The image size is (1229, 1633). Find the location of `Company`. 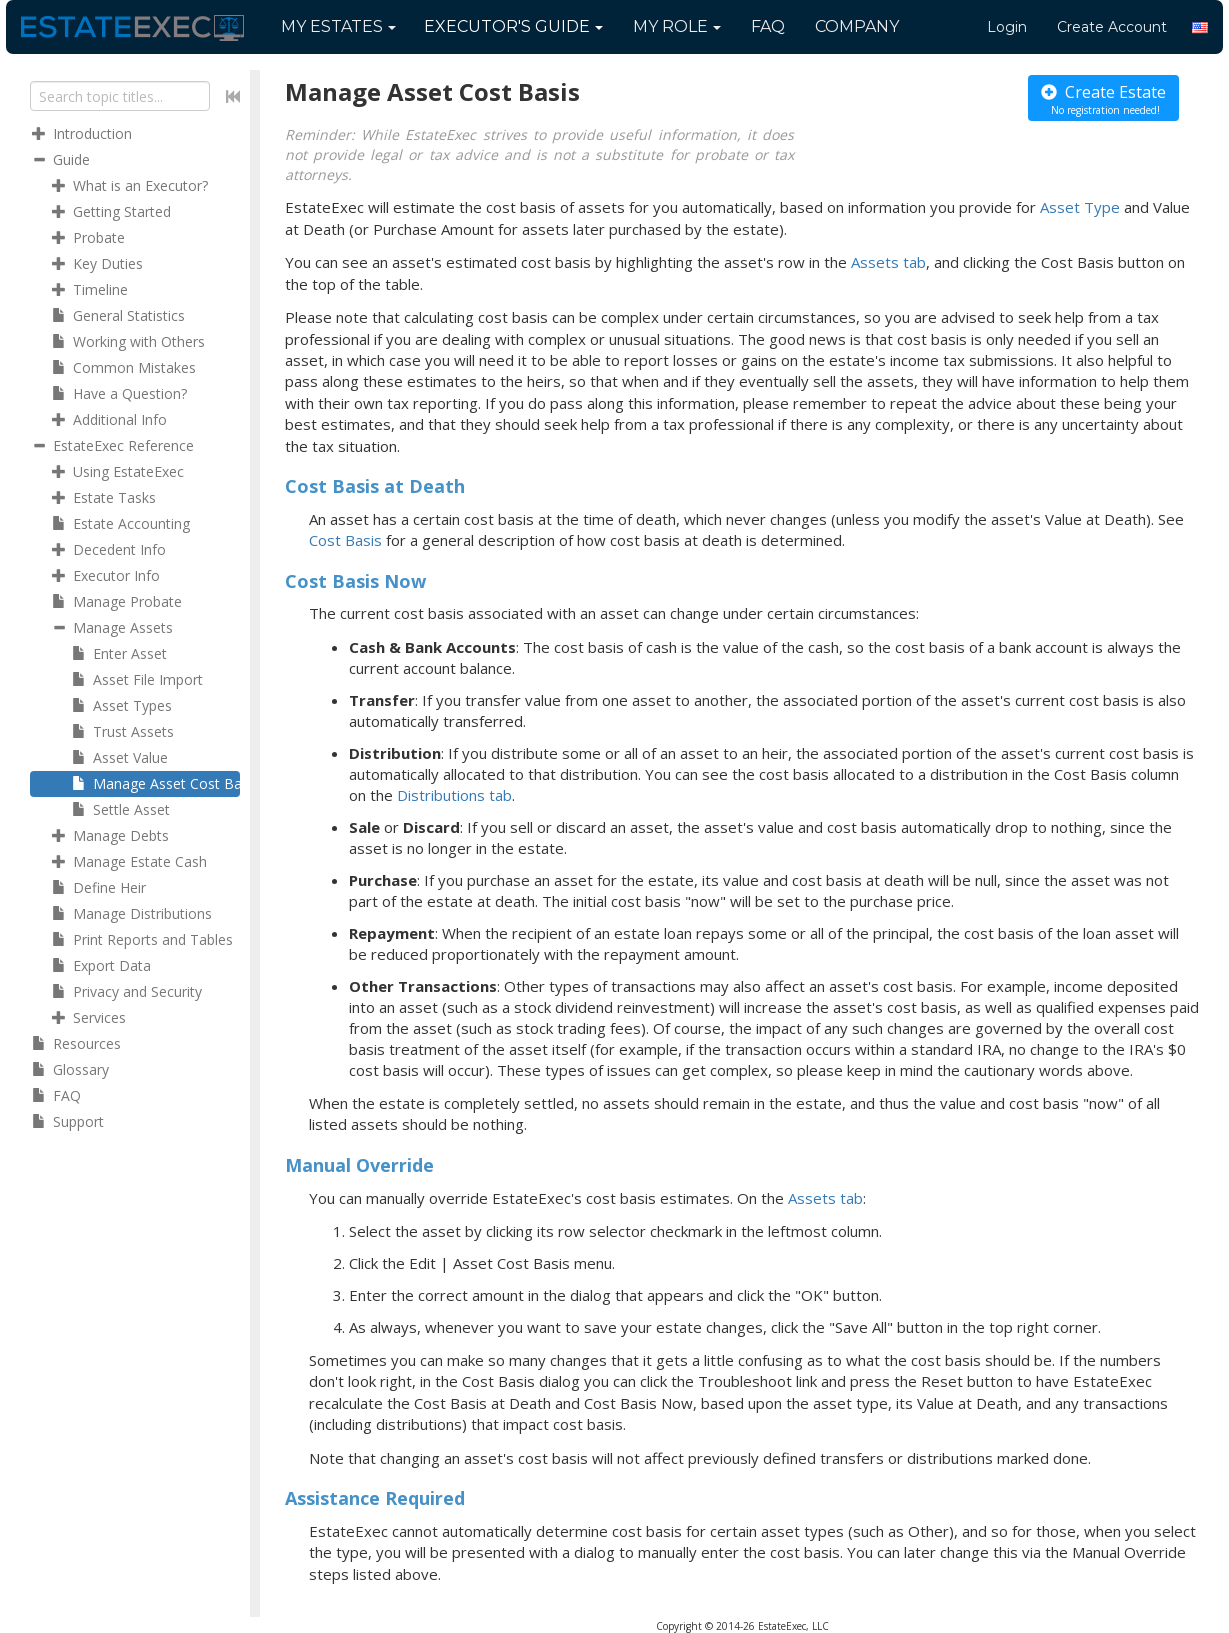

Company is located at coordinates (857, 26).